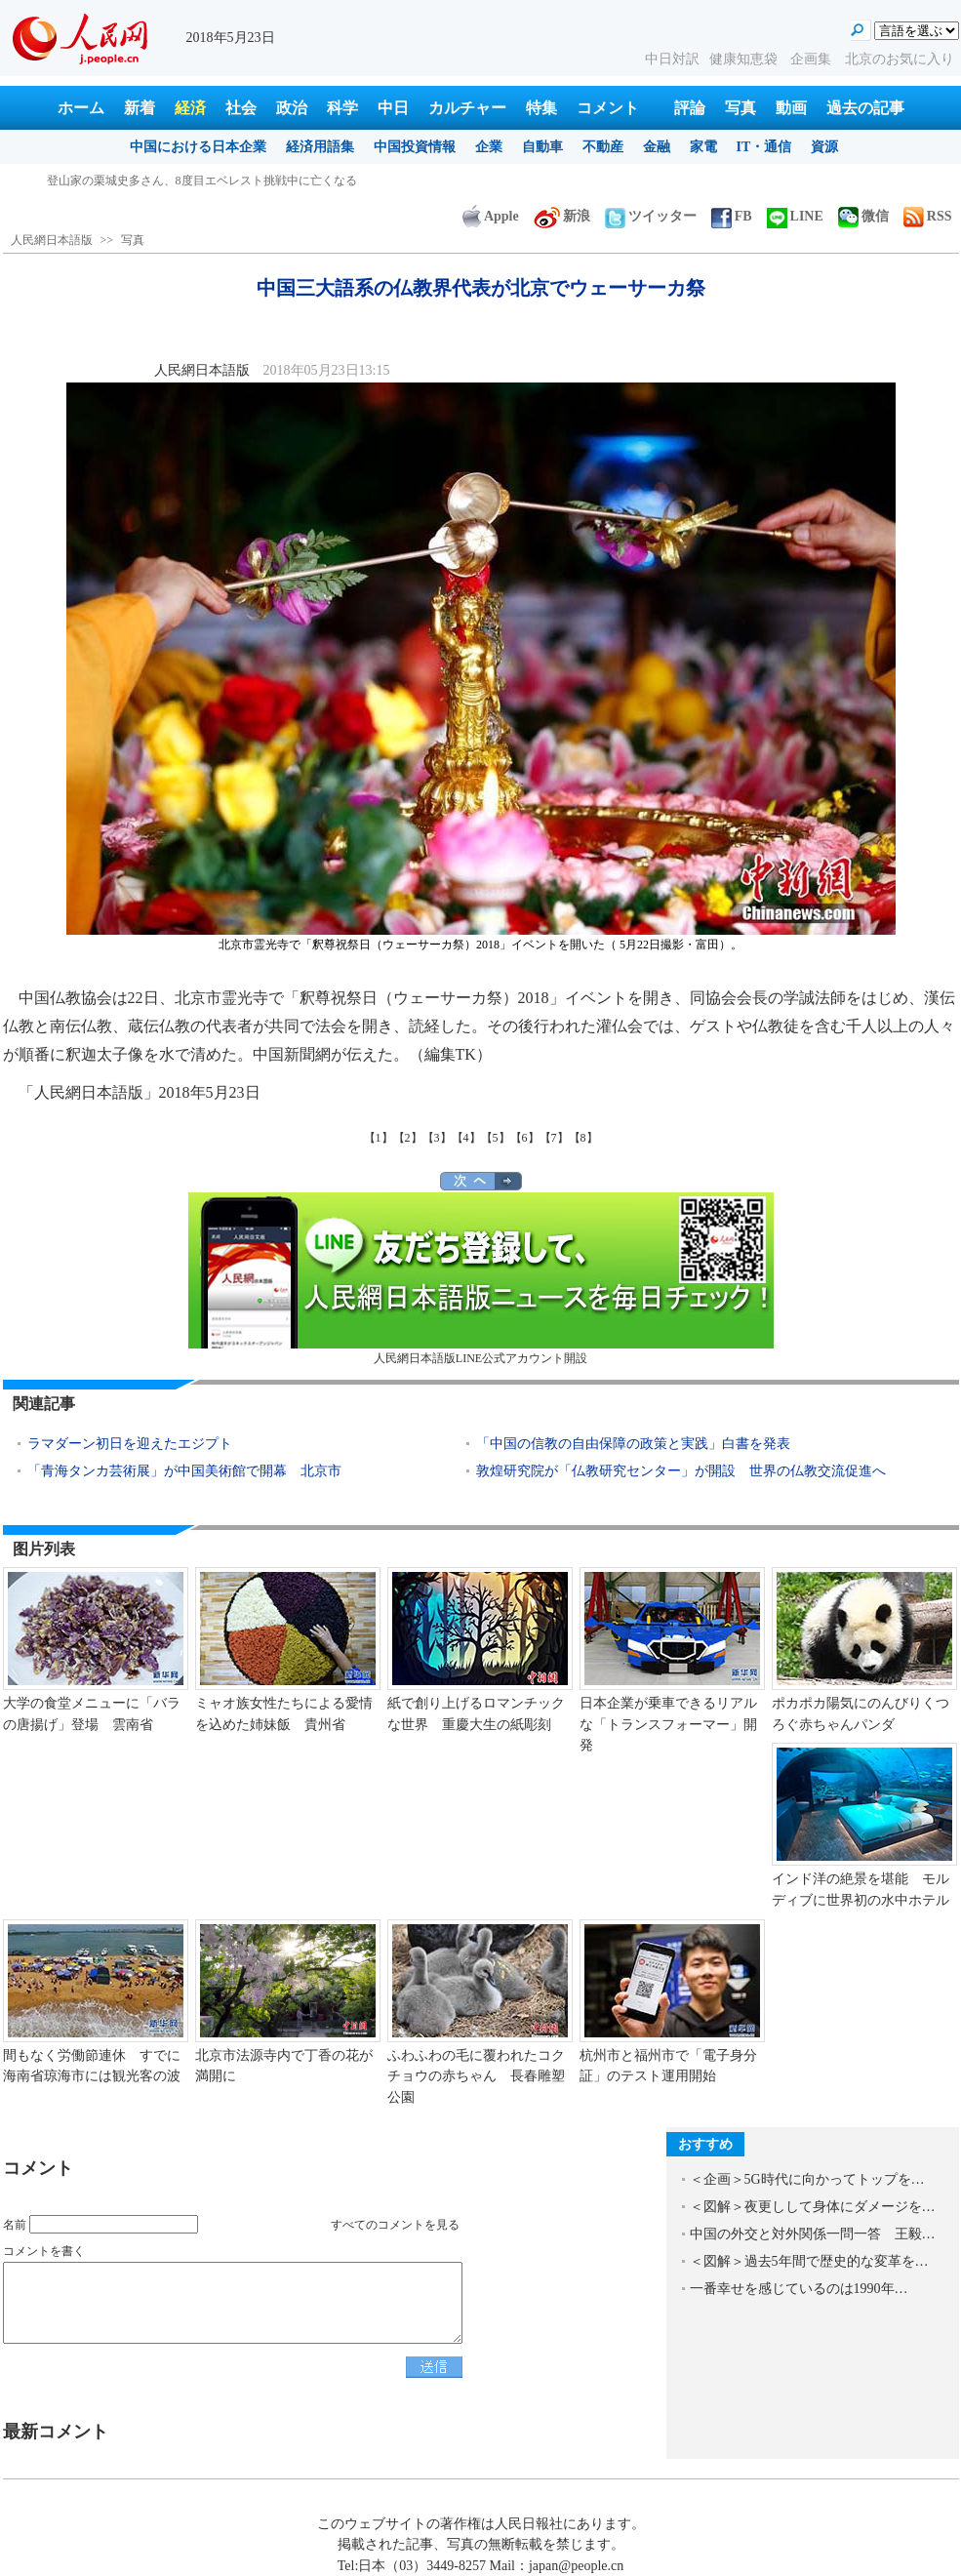 The height and width of the screenshot is (2576, 961). What do you see at coordinates (703, 147) in the screenshot?
I see `家電` at bounding box center [703, 147].